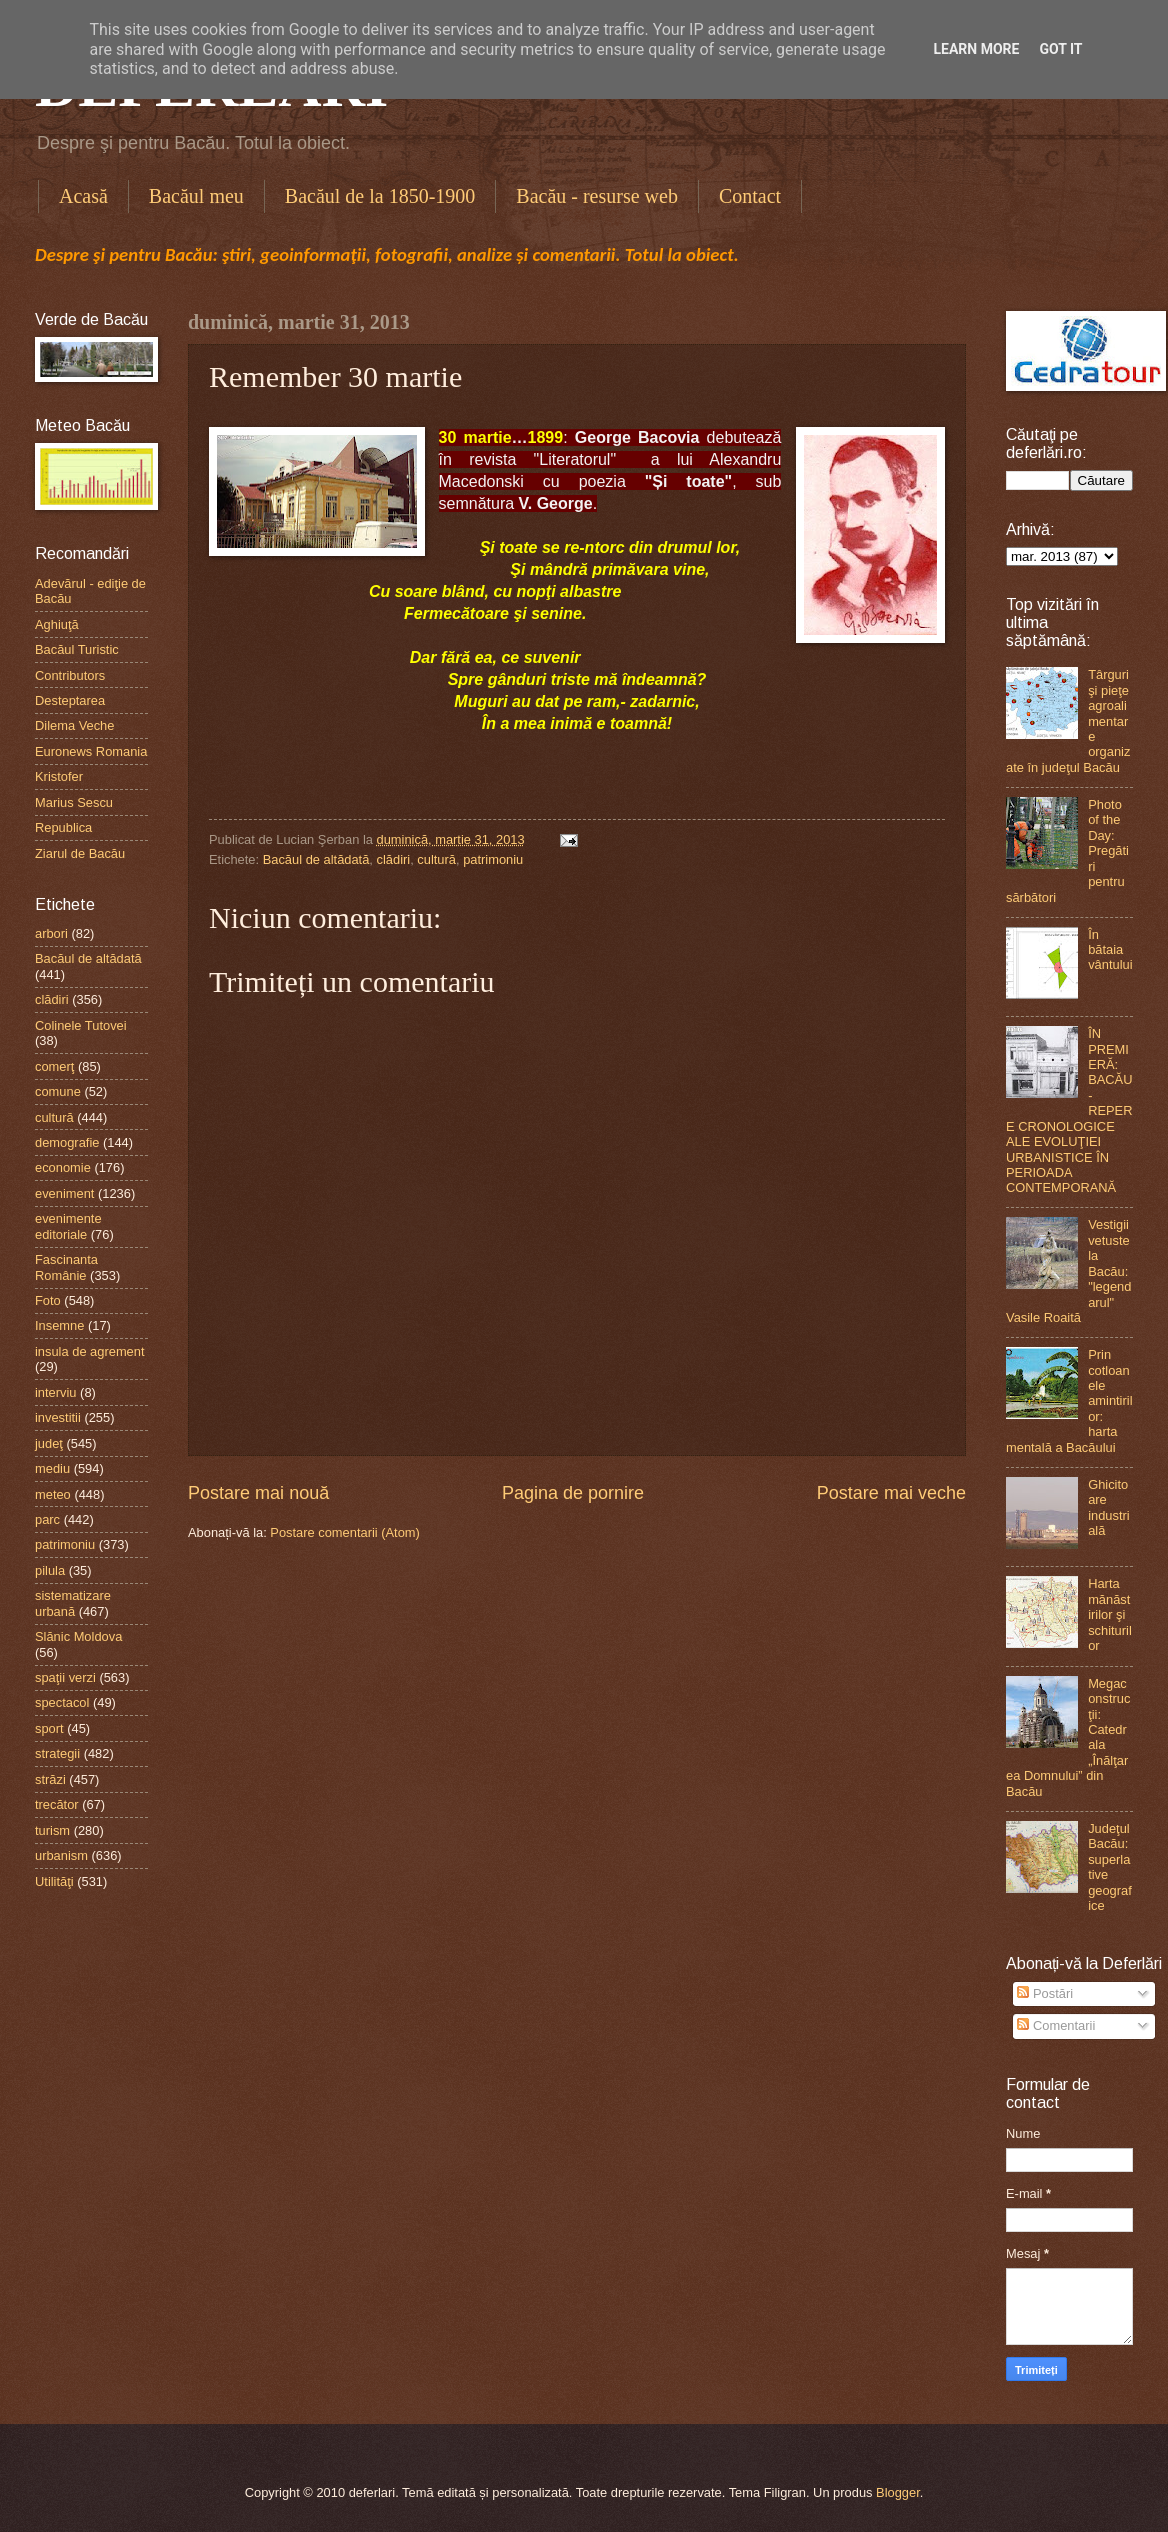 This screenshot has width=1168, height=2532. Describe the element at coordinates (51, 933) in the screenshot. I see `arbori` at that location.